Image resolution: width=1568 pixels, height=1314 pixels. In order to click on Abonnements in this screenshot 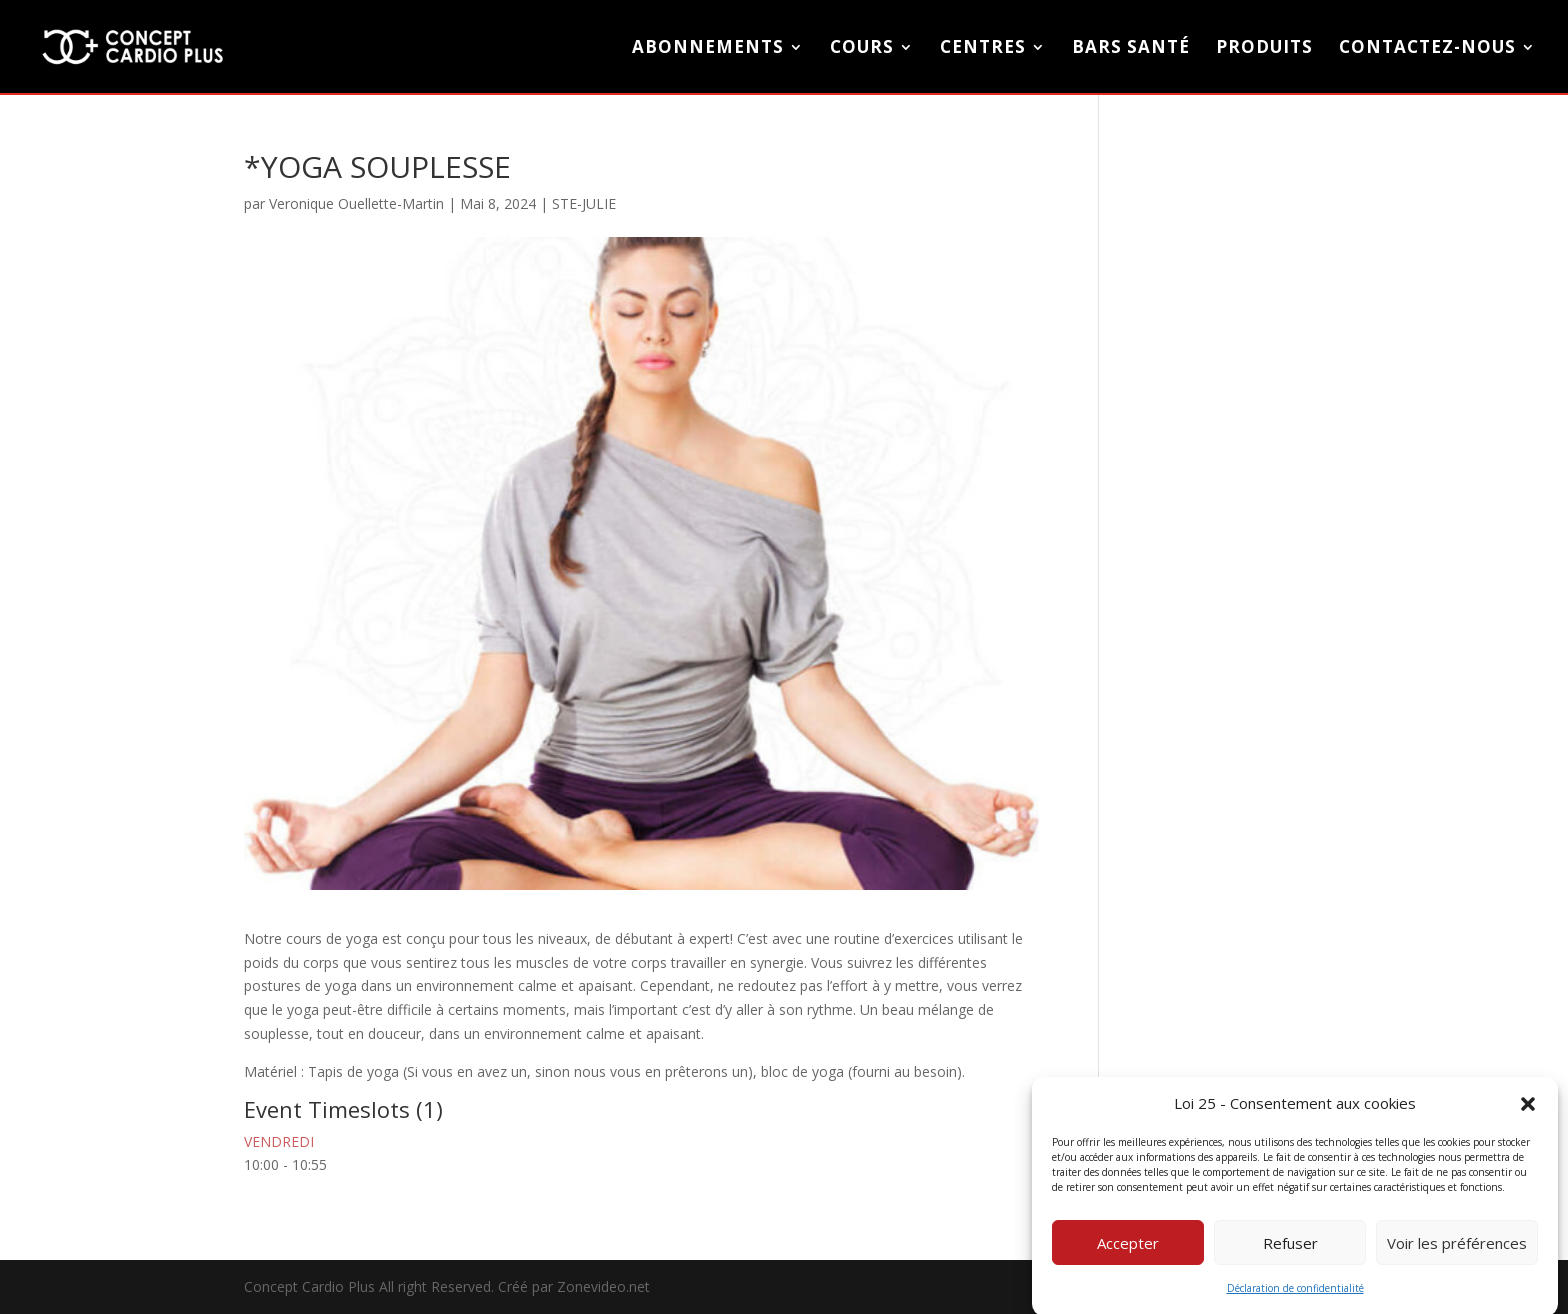, I will do `click(708, 49)`.